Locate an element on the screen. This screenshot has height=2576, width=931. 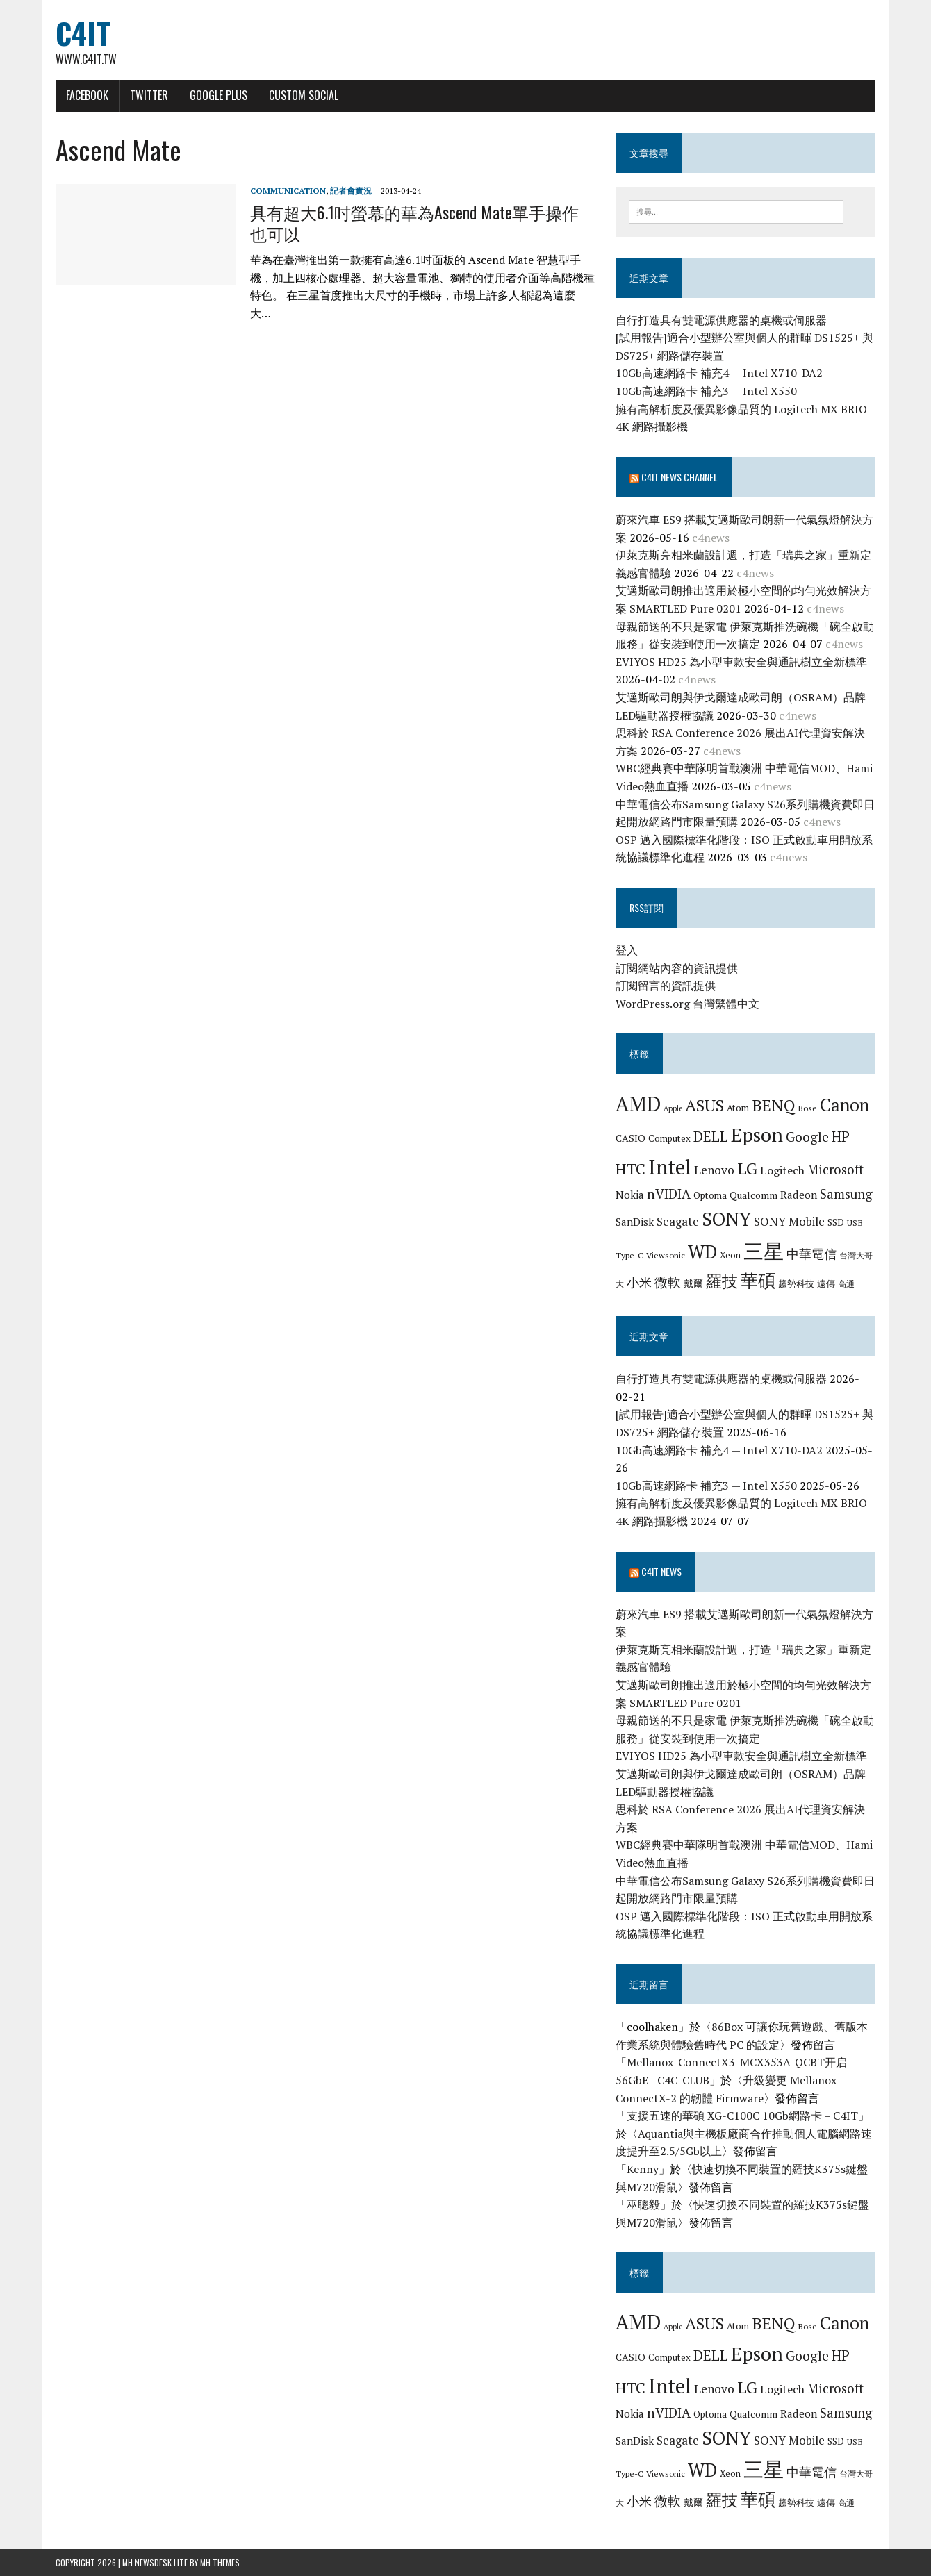
記者會實況 is located at coordinates (351, 190).